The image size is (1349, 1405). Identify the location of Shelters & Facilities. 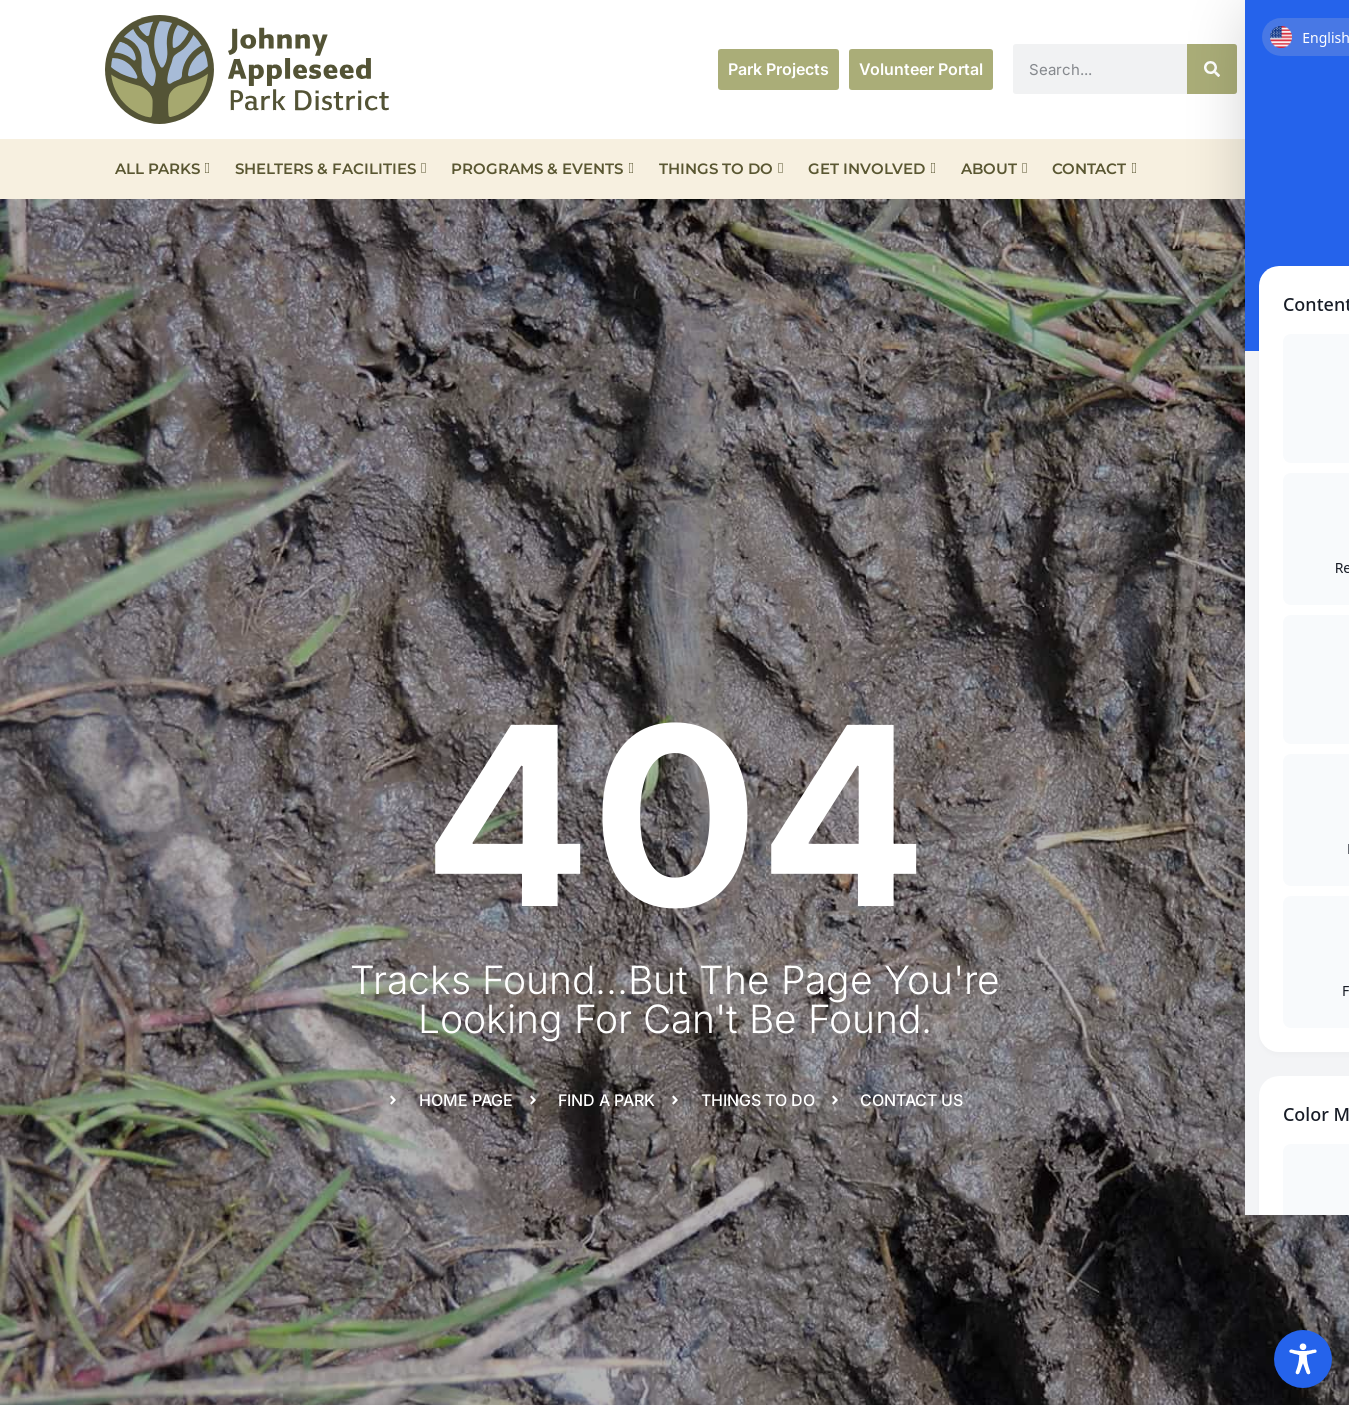
(330, 168).